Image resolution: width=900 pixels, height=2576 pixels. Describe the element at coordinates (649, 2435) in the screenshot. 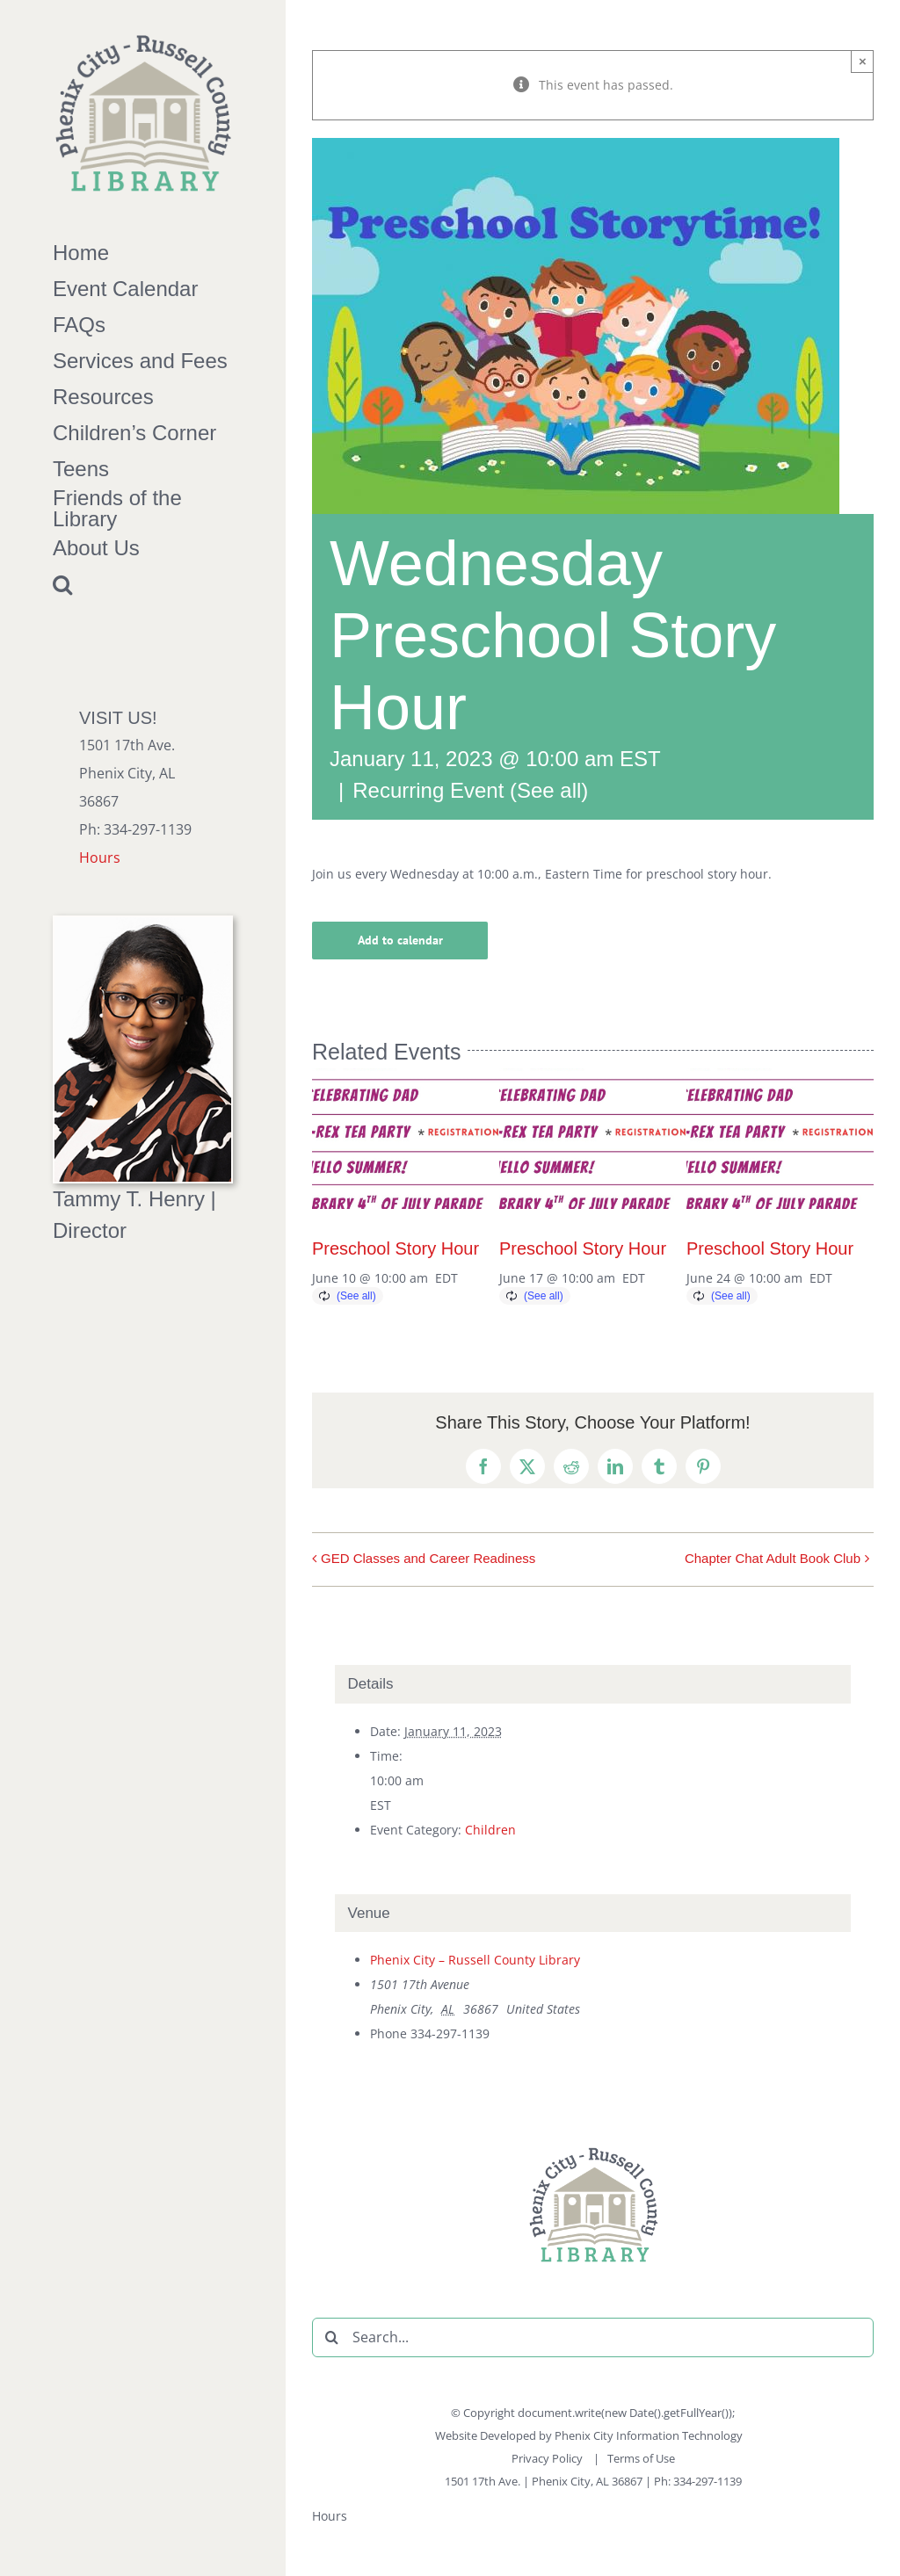

I see `Phenix City Information Technology` at that location.